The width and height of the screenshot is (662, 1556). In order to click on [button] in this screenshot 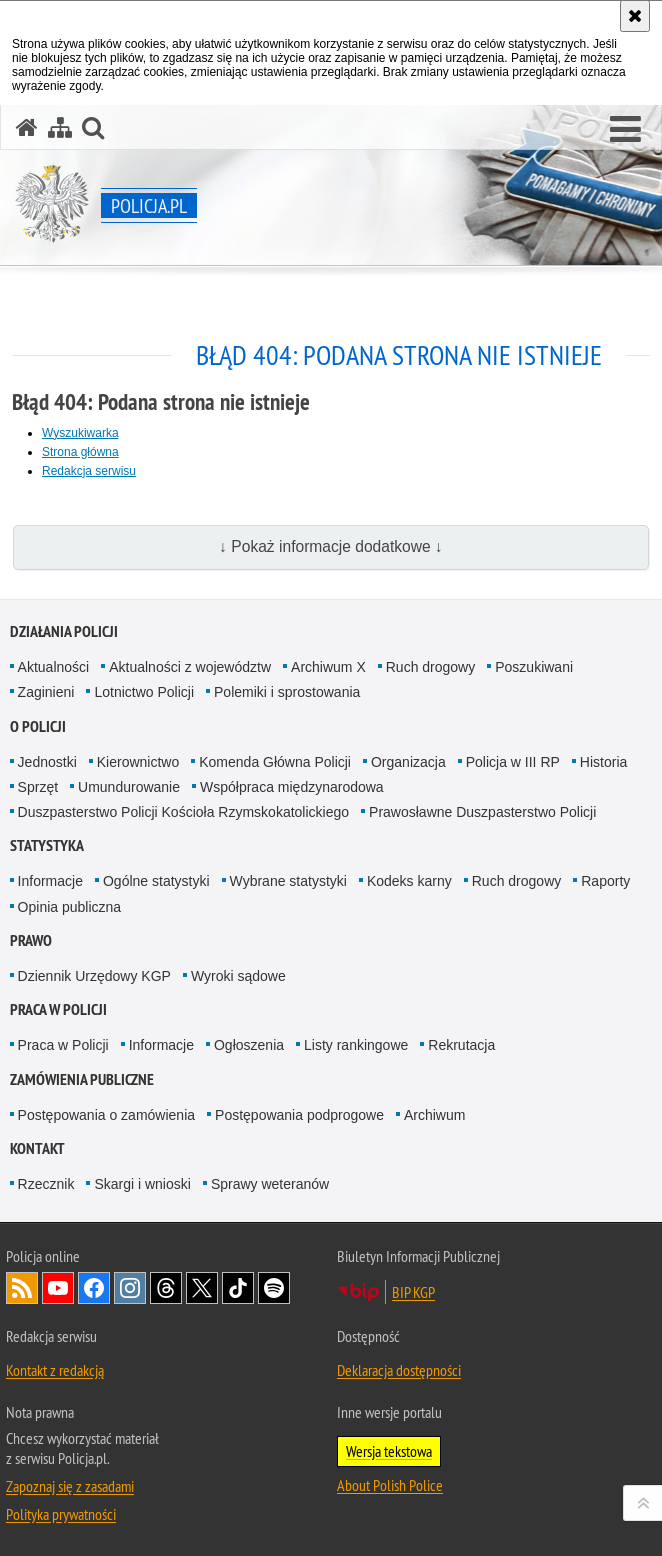, I will do `click(625, 130)`.